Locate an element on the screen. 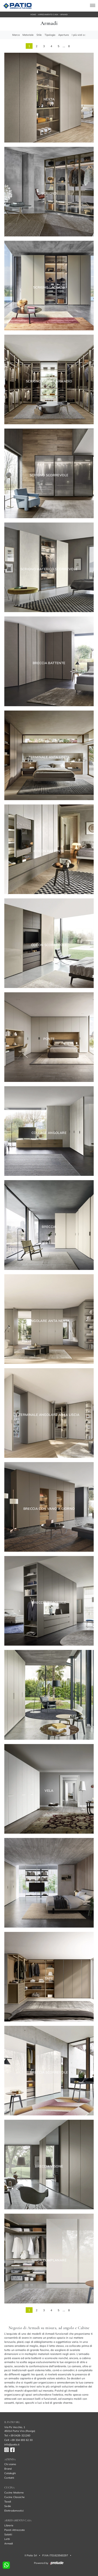 This screenshot has height=2576, width=98. Collage Angolare is located at coordinates (49, 1133).